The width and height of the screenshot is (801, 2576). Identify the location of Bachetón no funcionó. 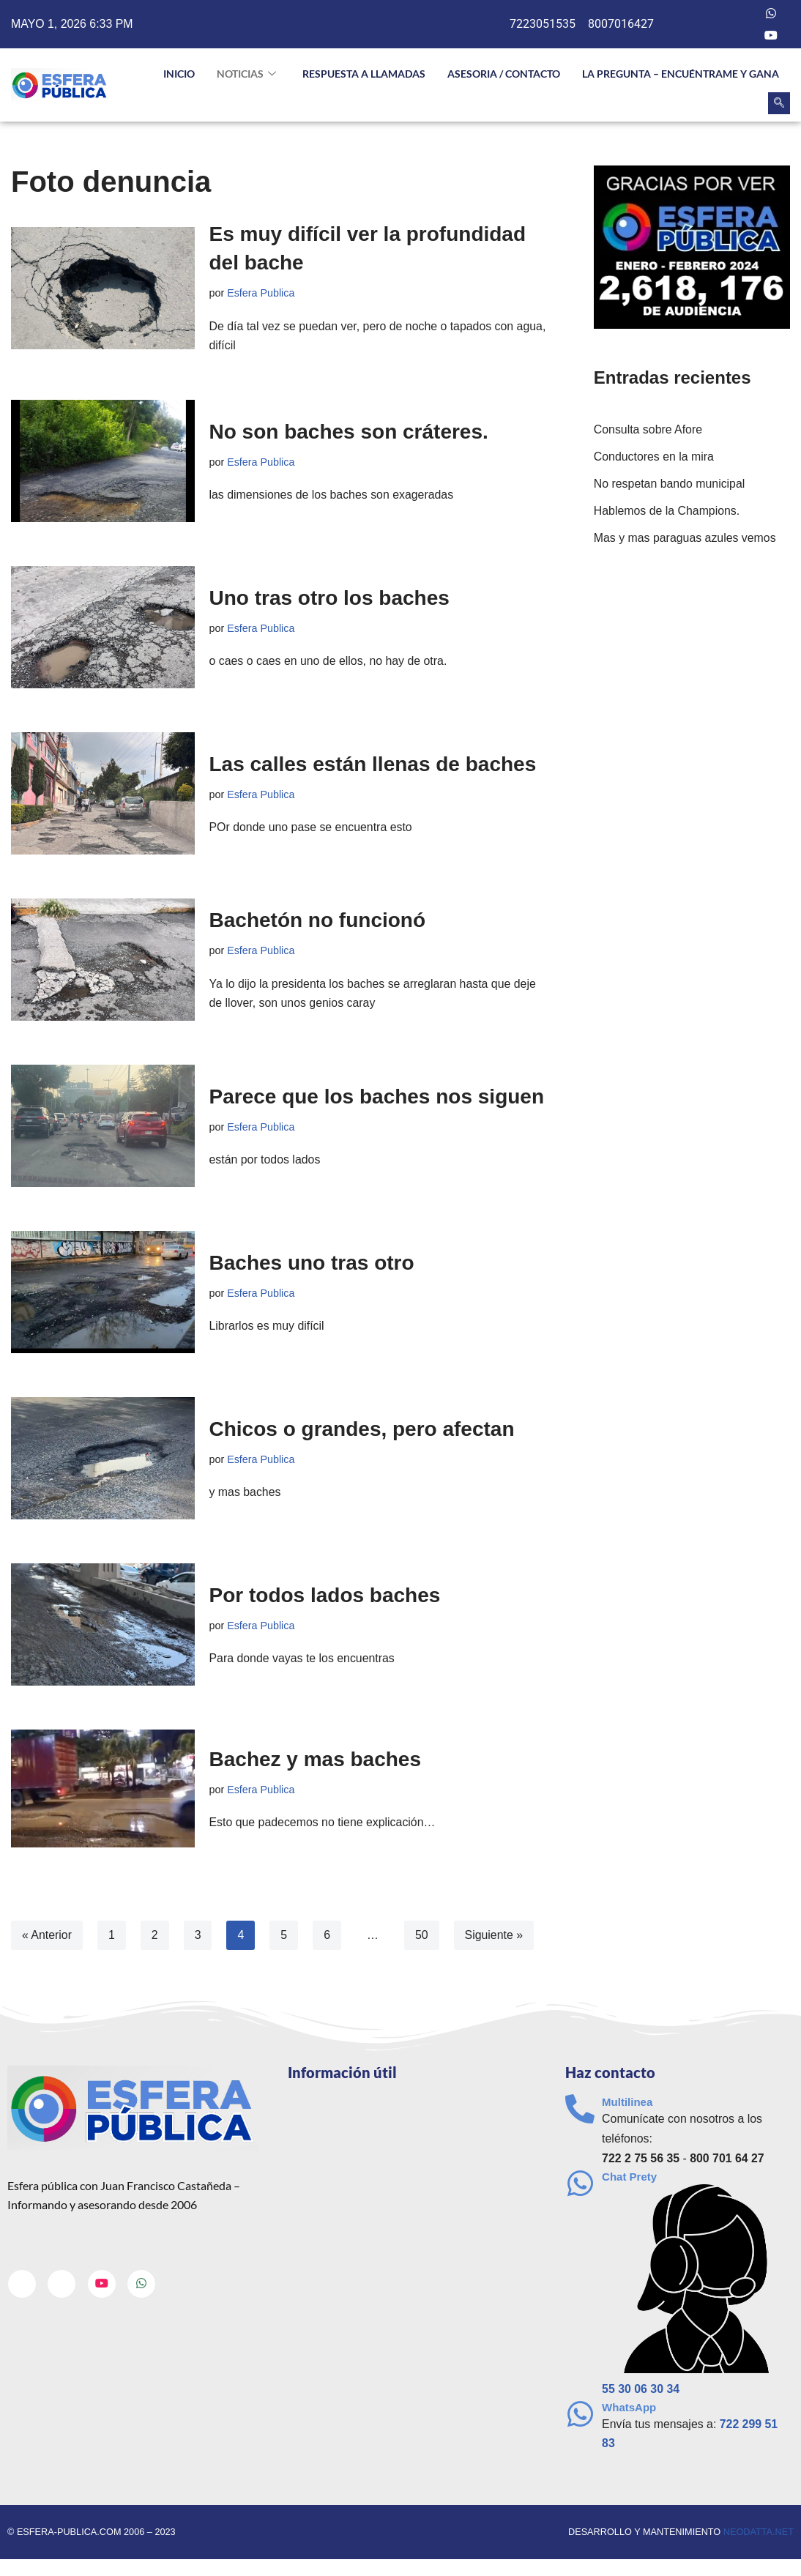
(317, 920).